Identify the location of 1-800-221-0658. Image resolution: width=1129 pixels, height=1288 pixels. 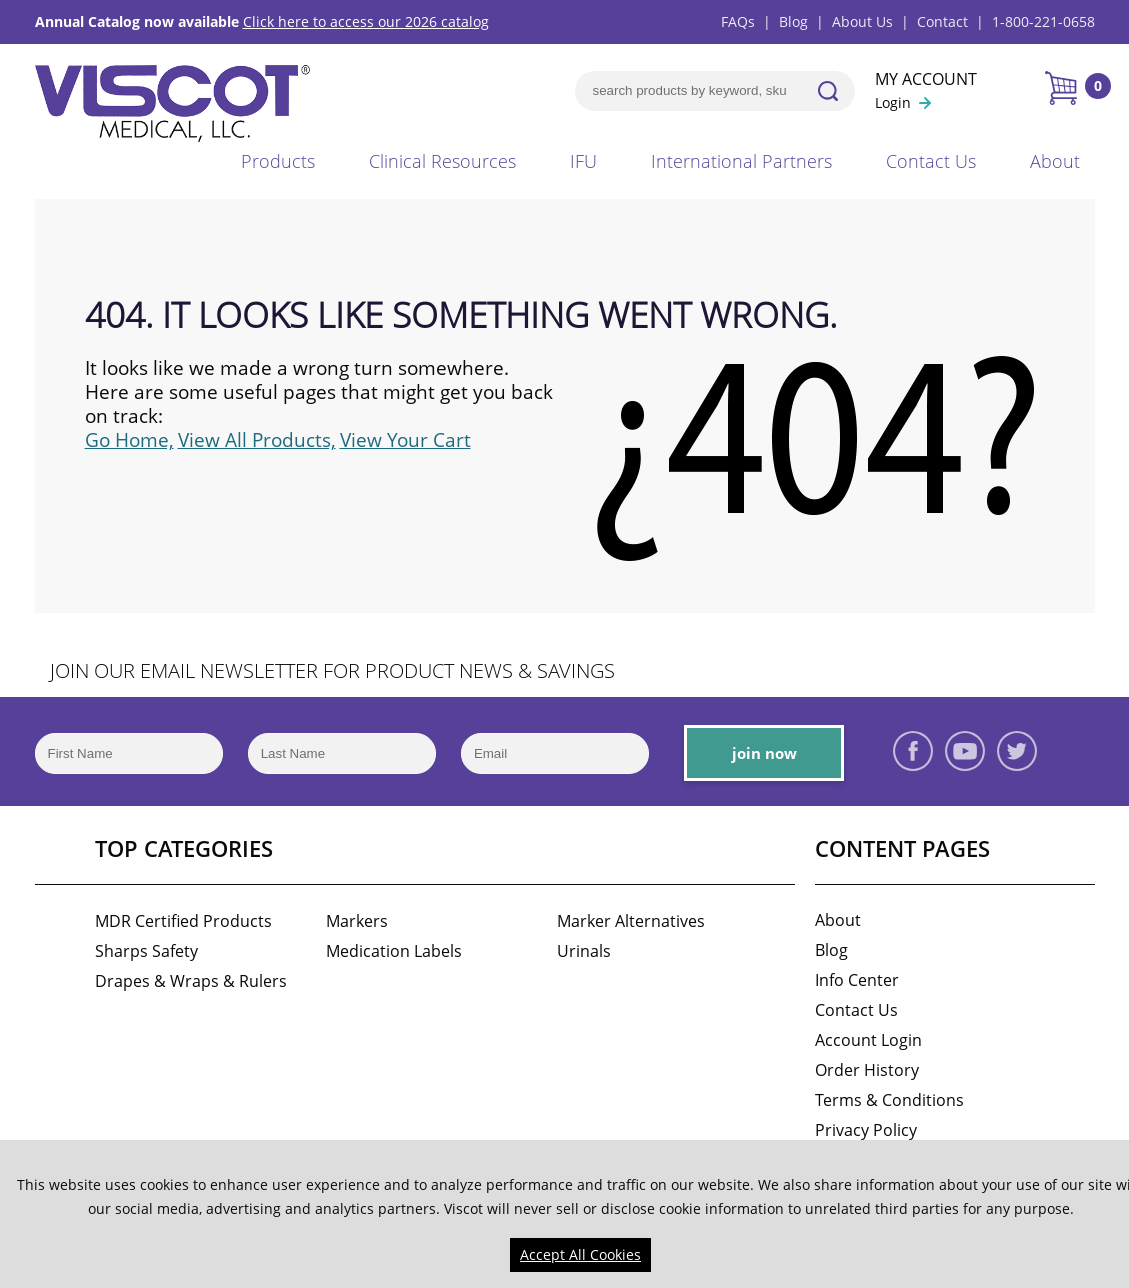
(1043, 21).